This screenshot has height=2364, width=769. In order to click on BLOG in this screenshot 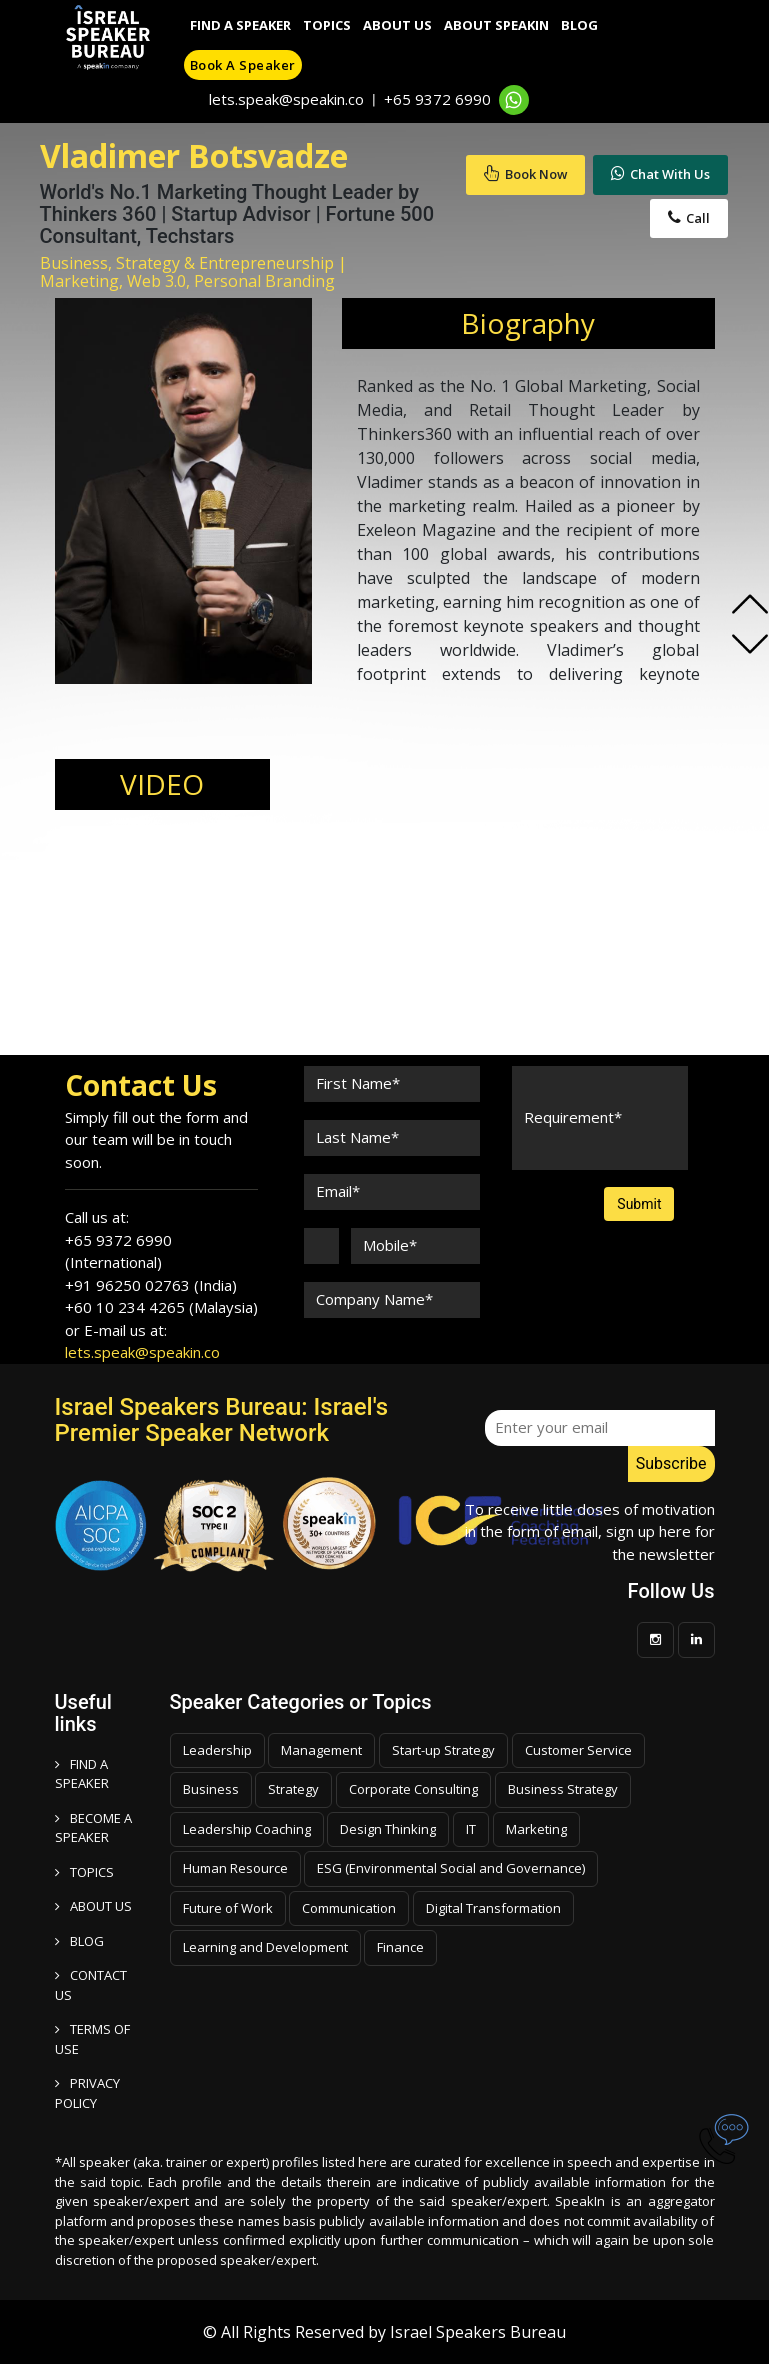, I will do `click(79, 1941)`.